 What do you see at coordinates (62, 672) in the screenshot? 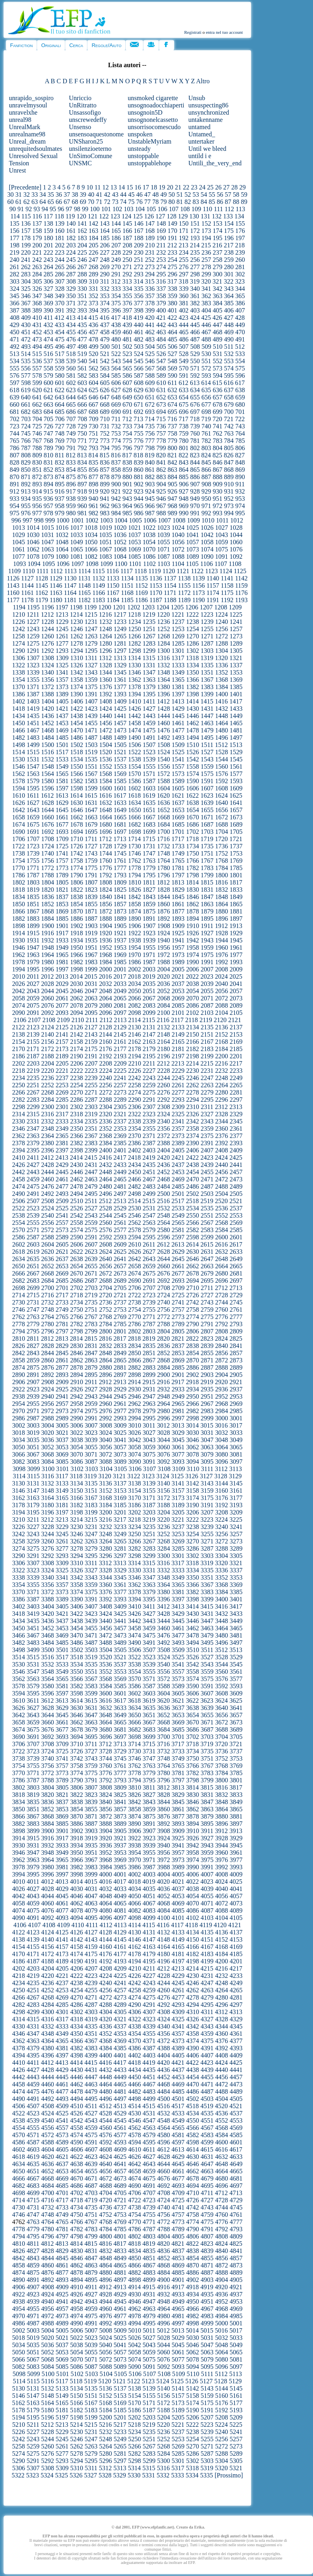
I see `1341` at bounding box center [62, 672].